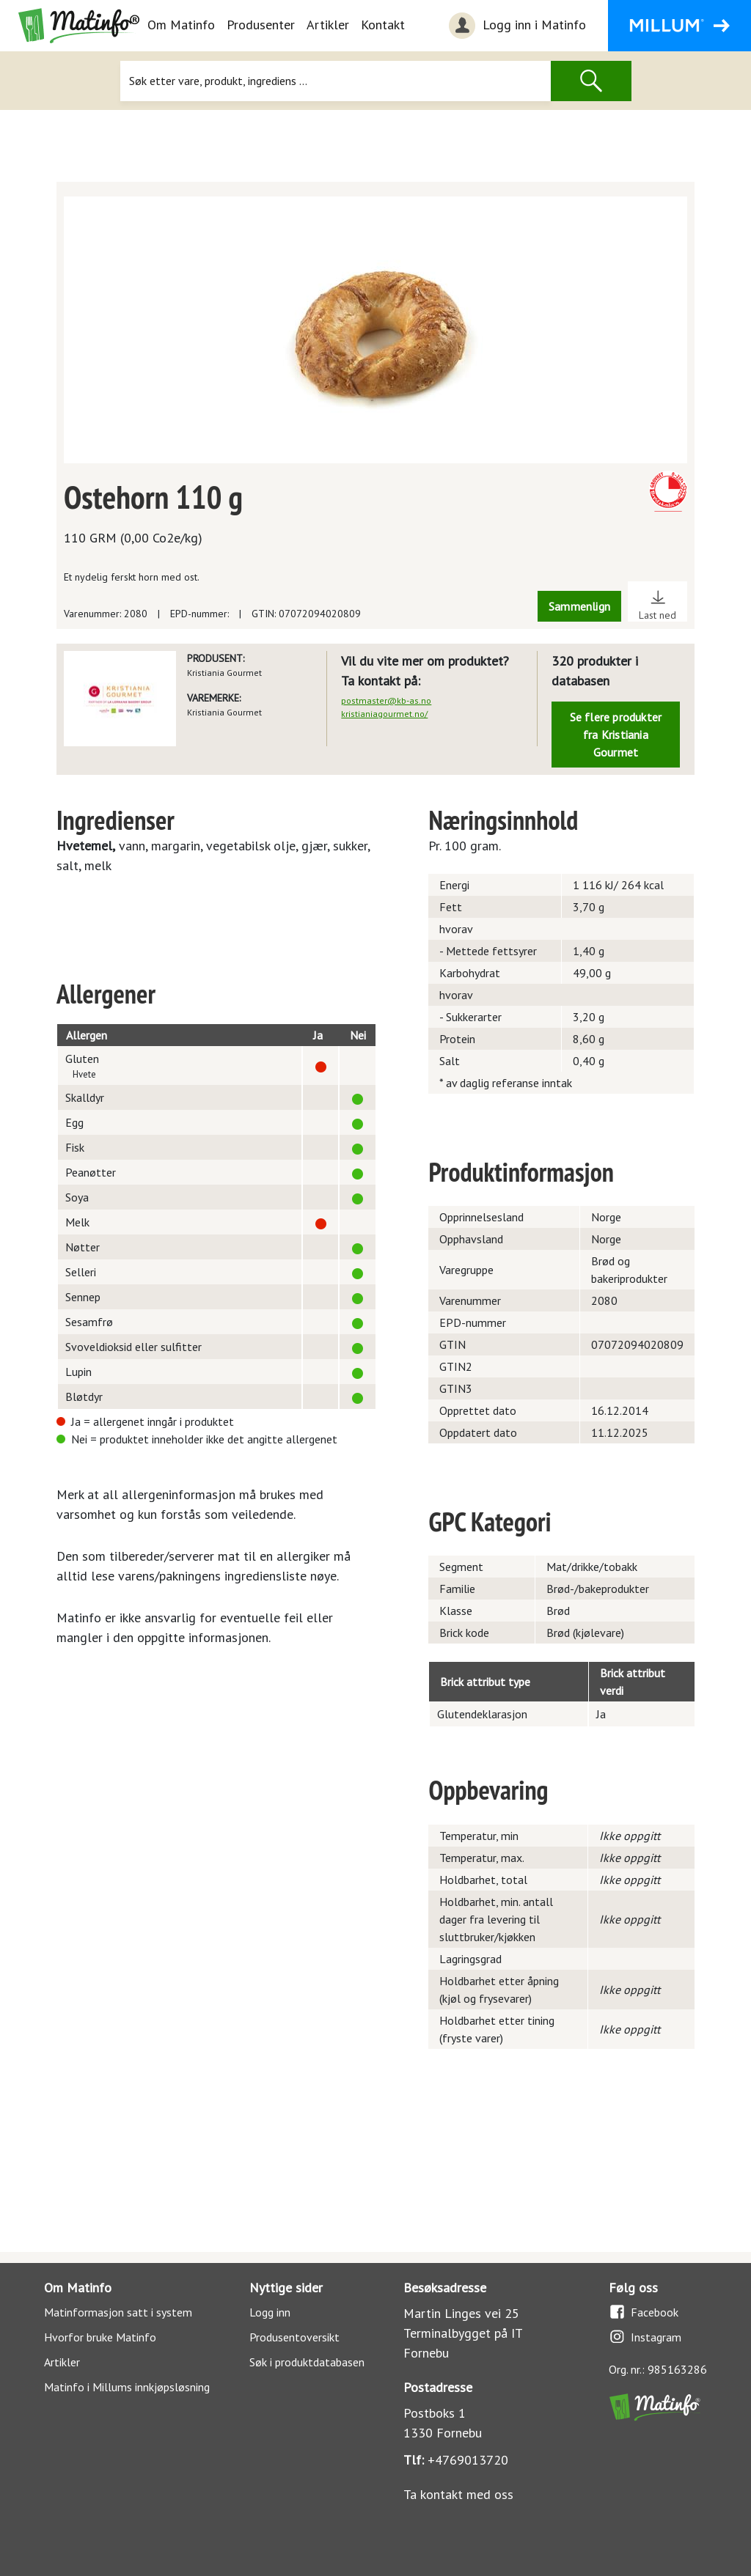 This screenshot has height=2576, width=751. I want to click on Logg inn, so click(269, 2312).